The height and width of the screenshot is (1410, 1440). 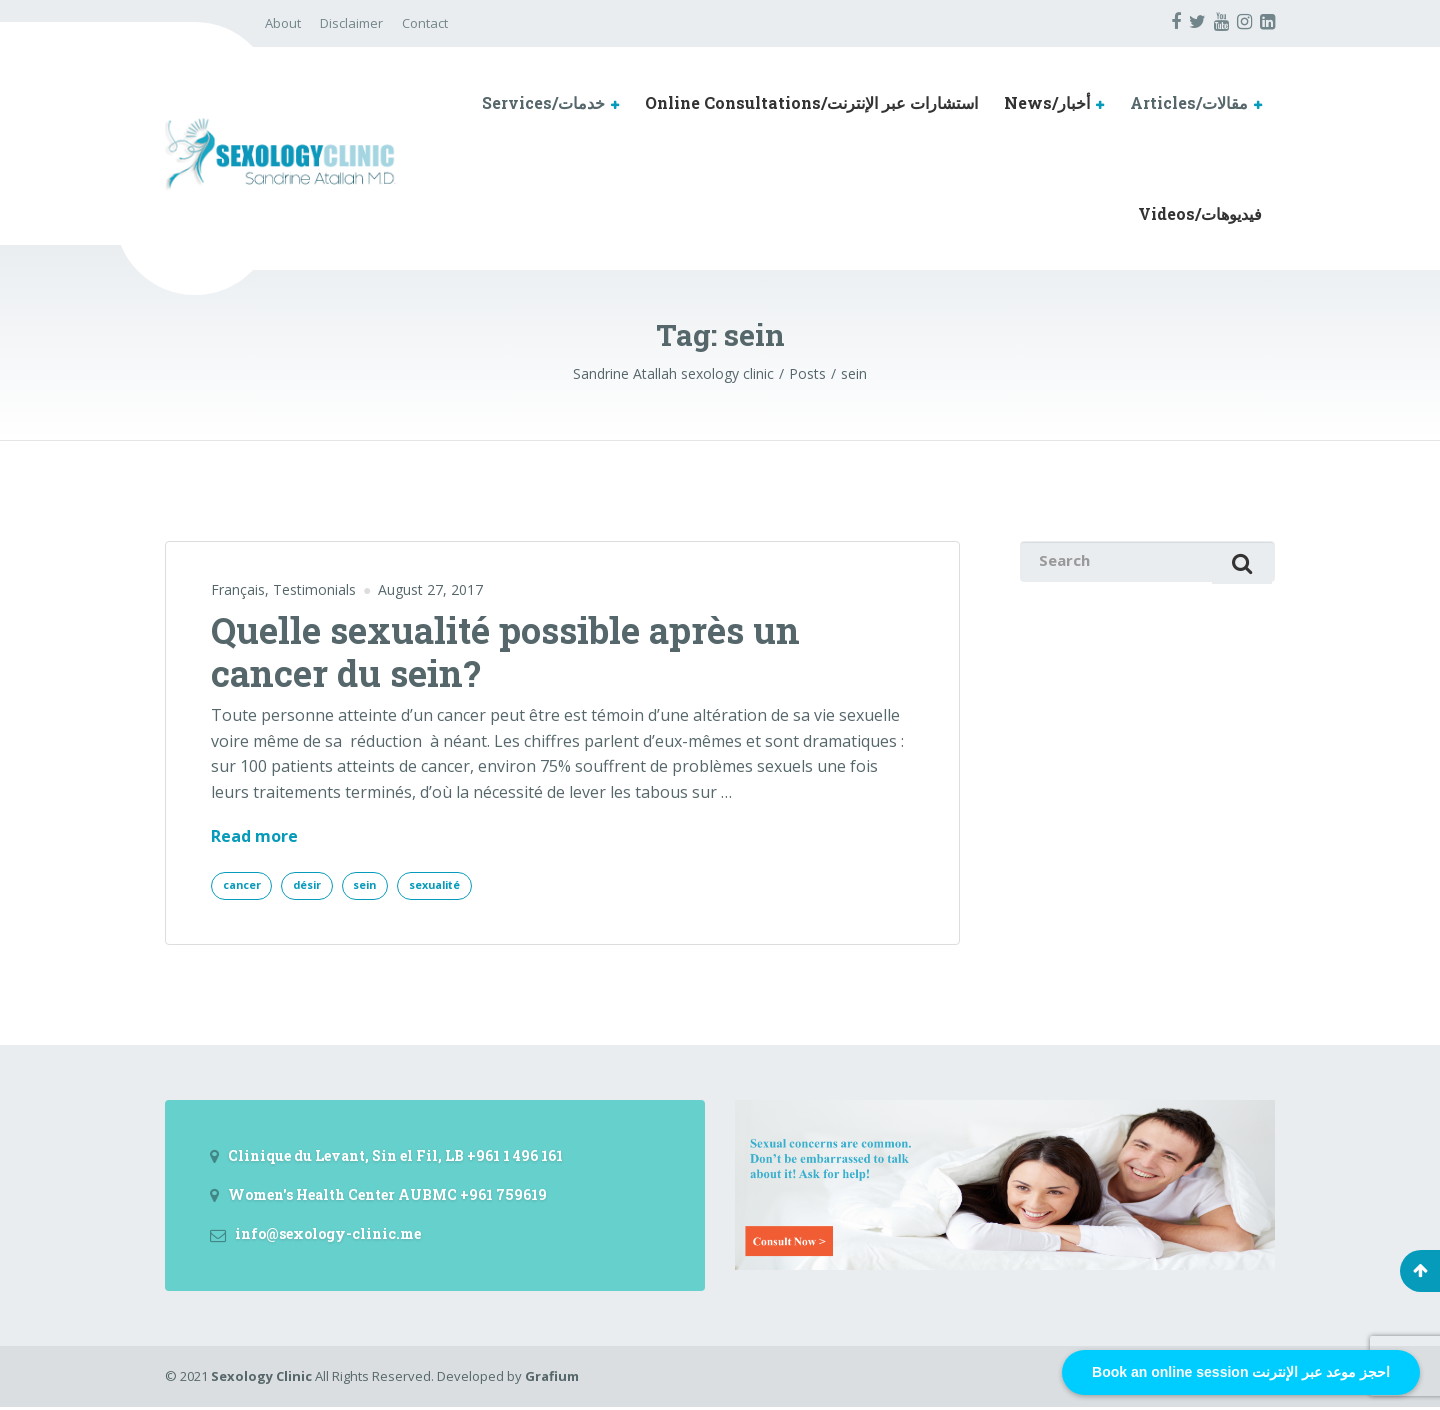 What do you see at coordinates (425, 23) in the screenshot?
I see `Contact` at bounding box center [425, 23].